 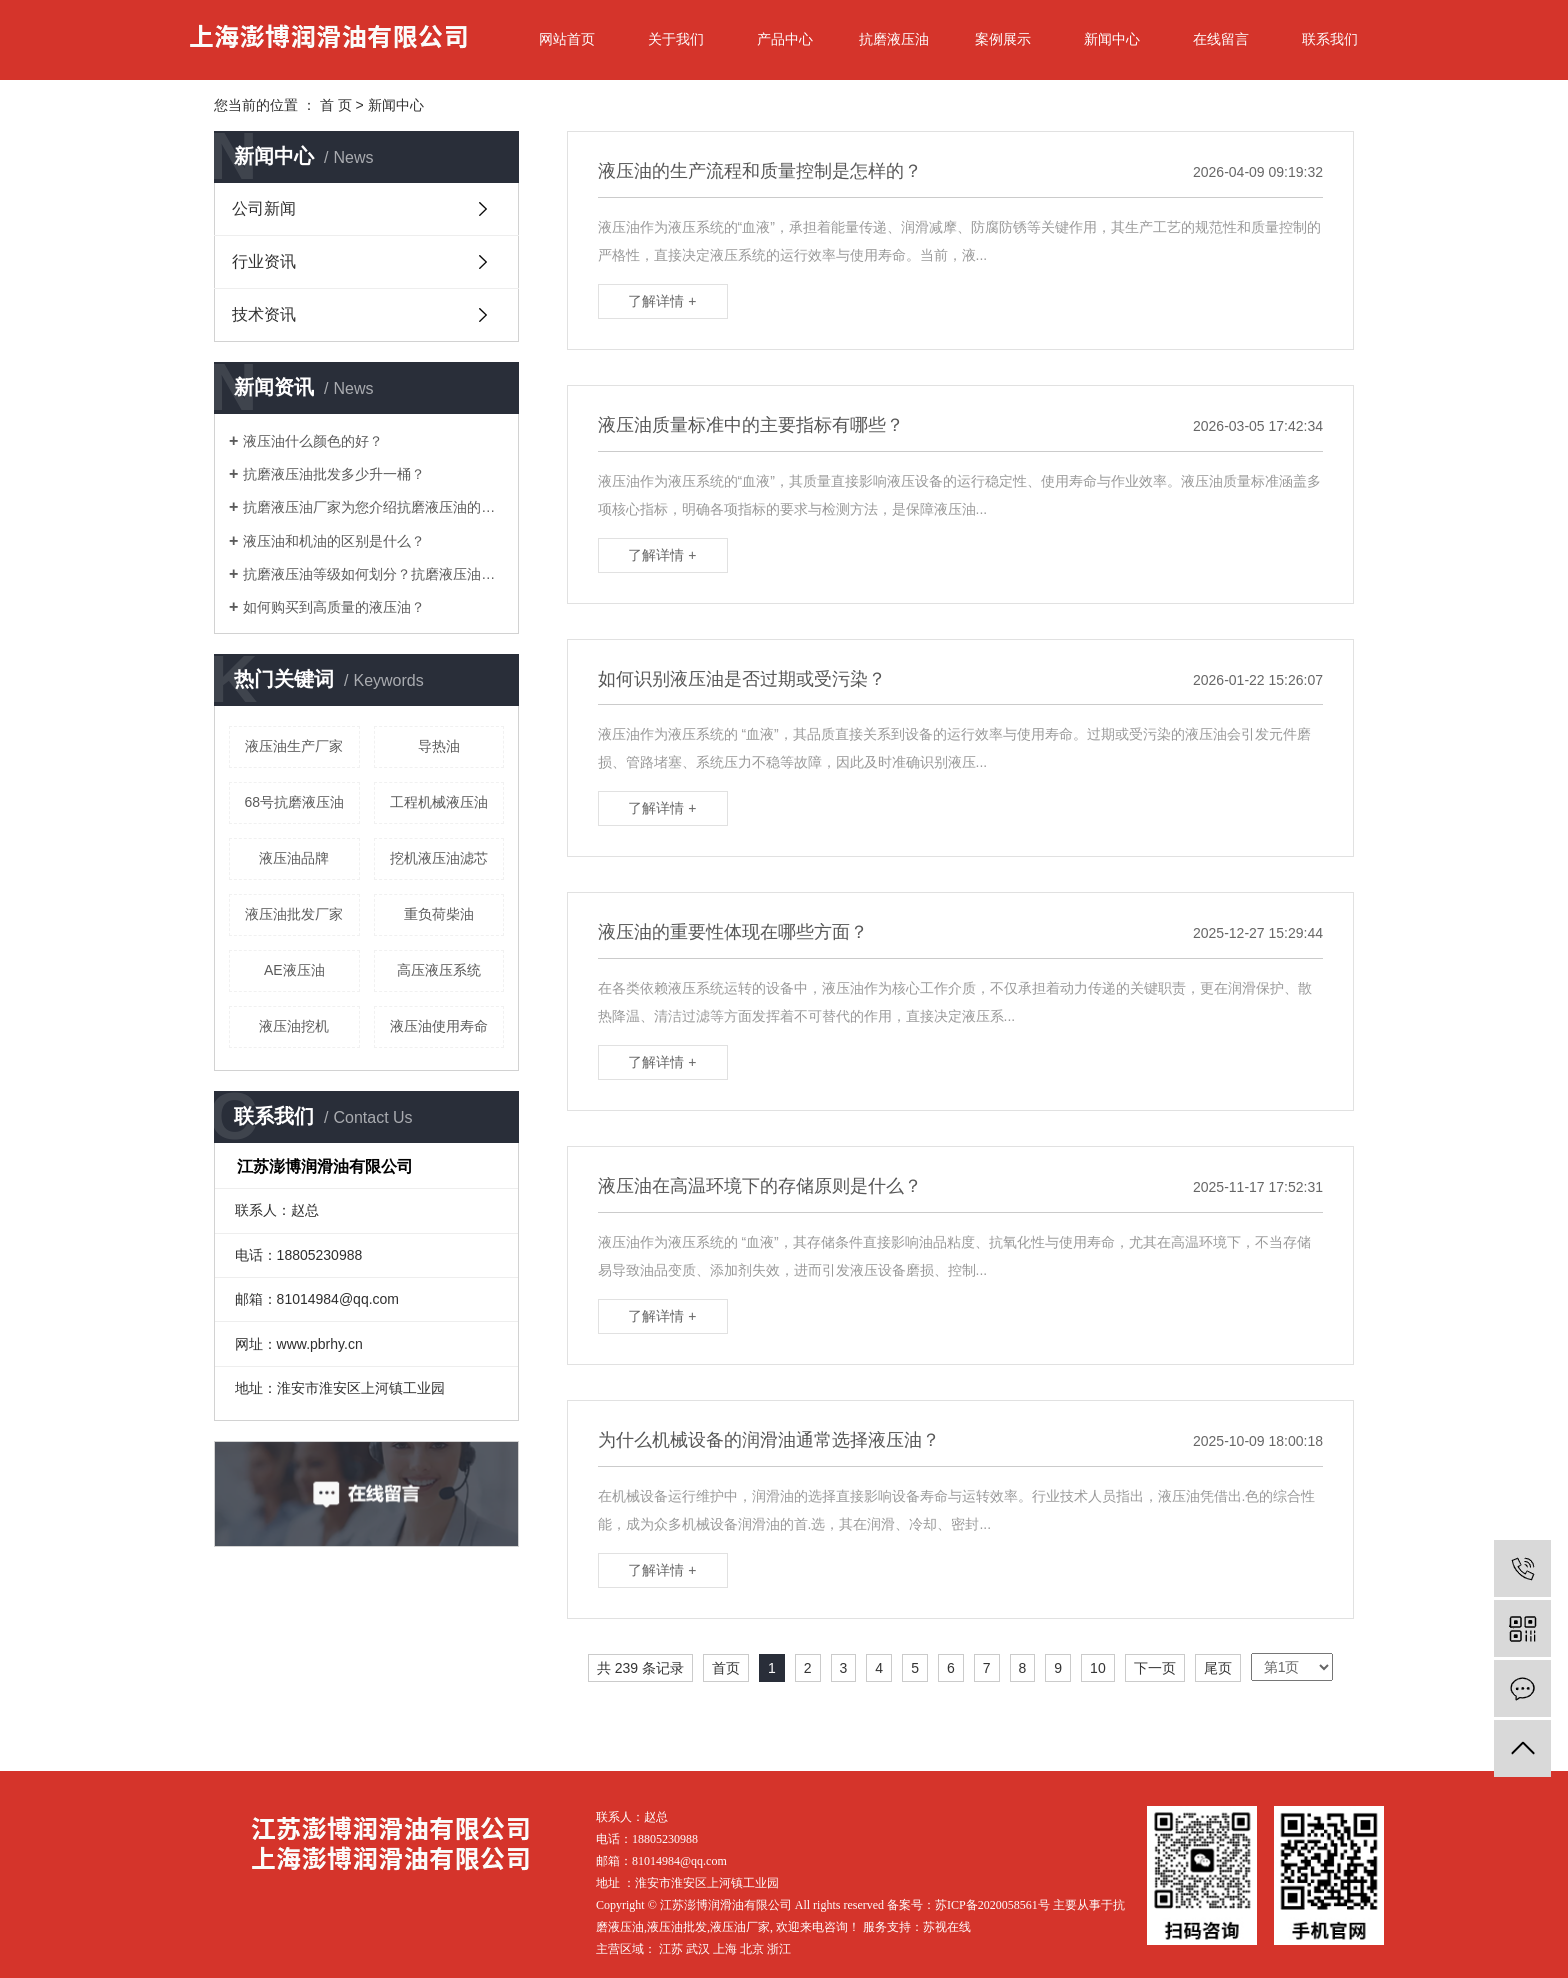 I want to click on 武汉, so click(x=698, y=1949).